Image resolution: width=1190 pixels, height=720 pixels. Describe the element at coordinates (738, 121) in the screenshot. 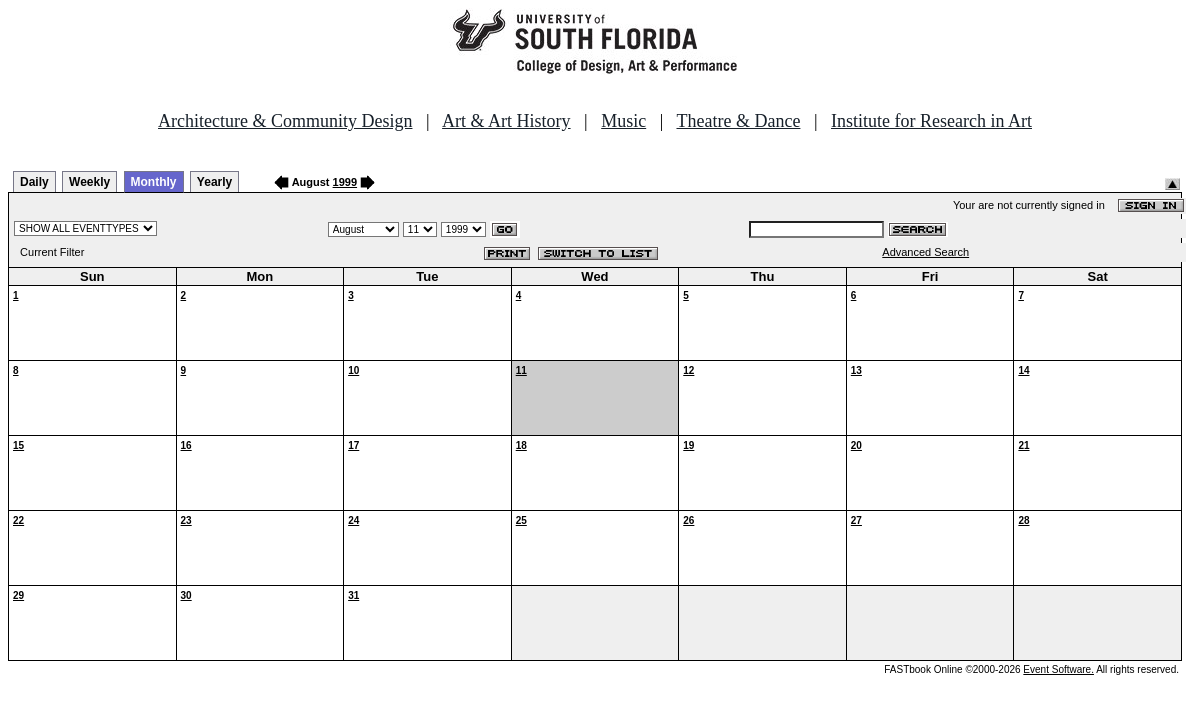

I see `Theatre & Dance` at that location.